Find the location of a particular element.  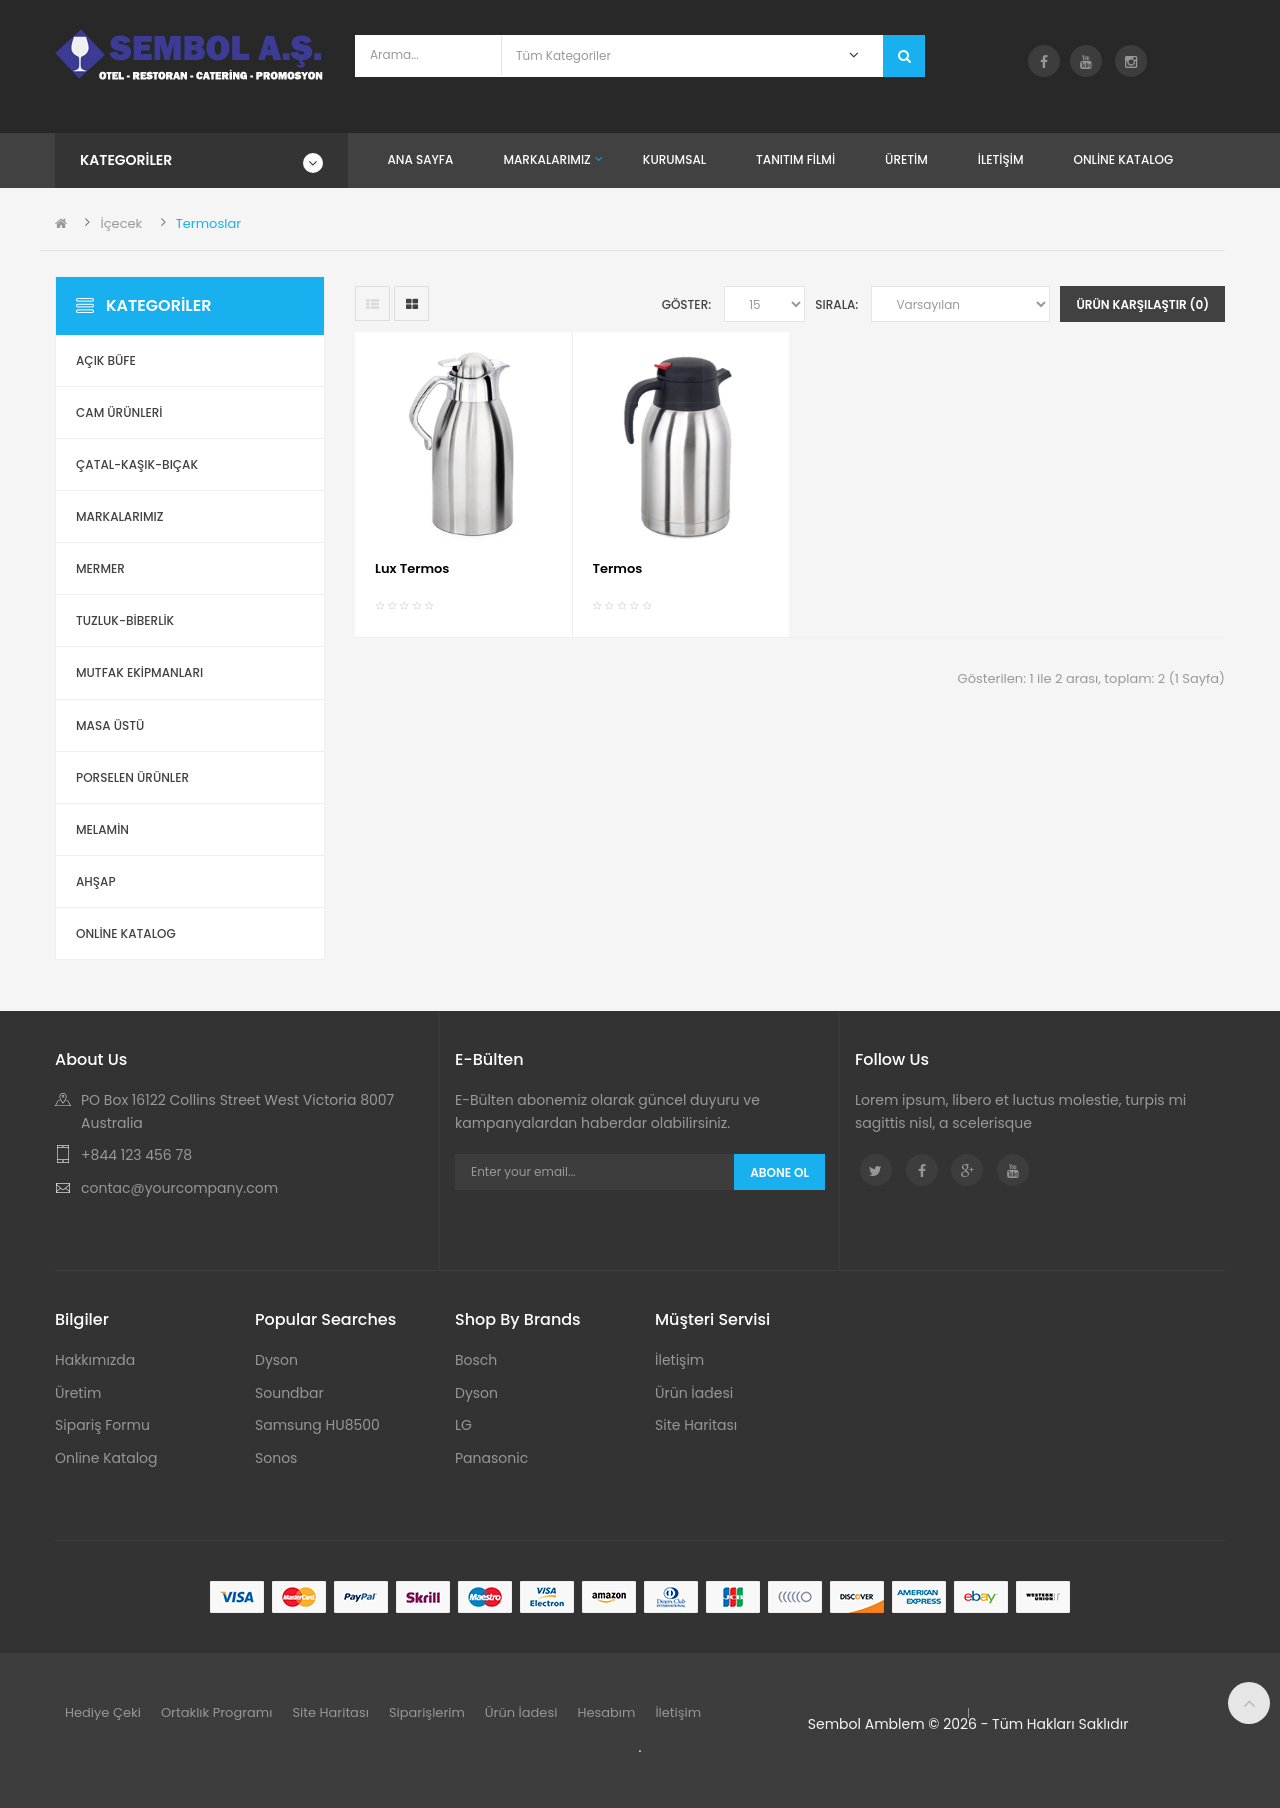

Siparişlerim is located at coordinates (427, 1712).